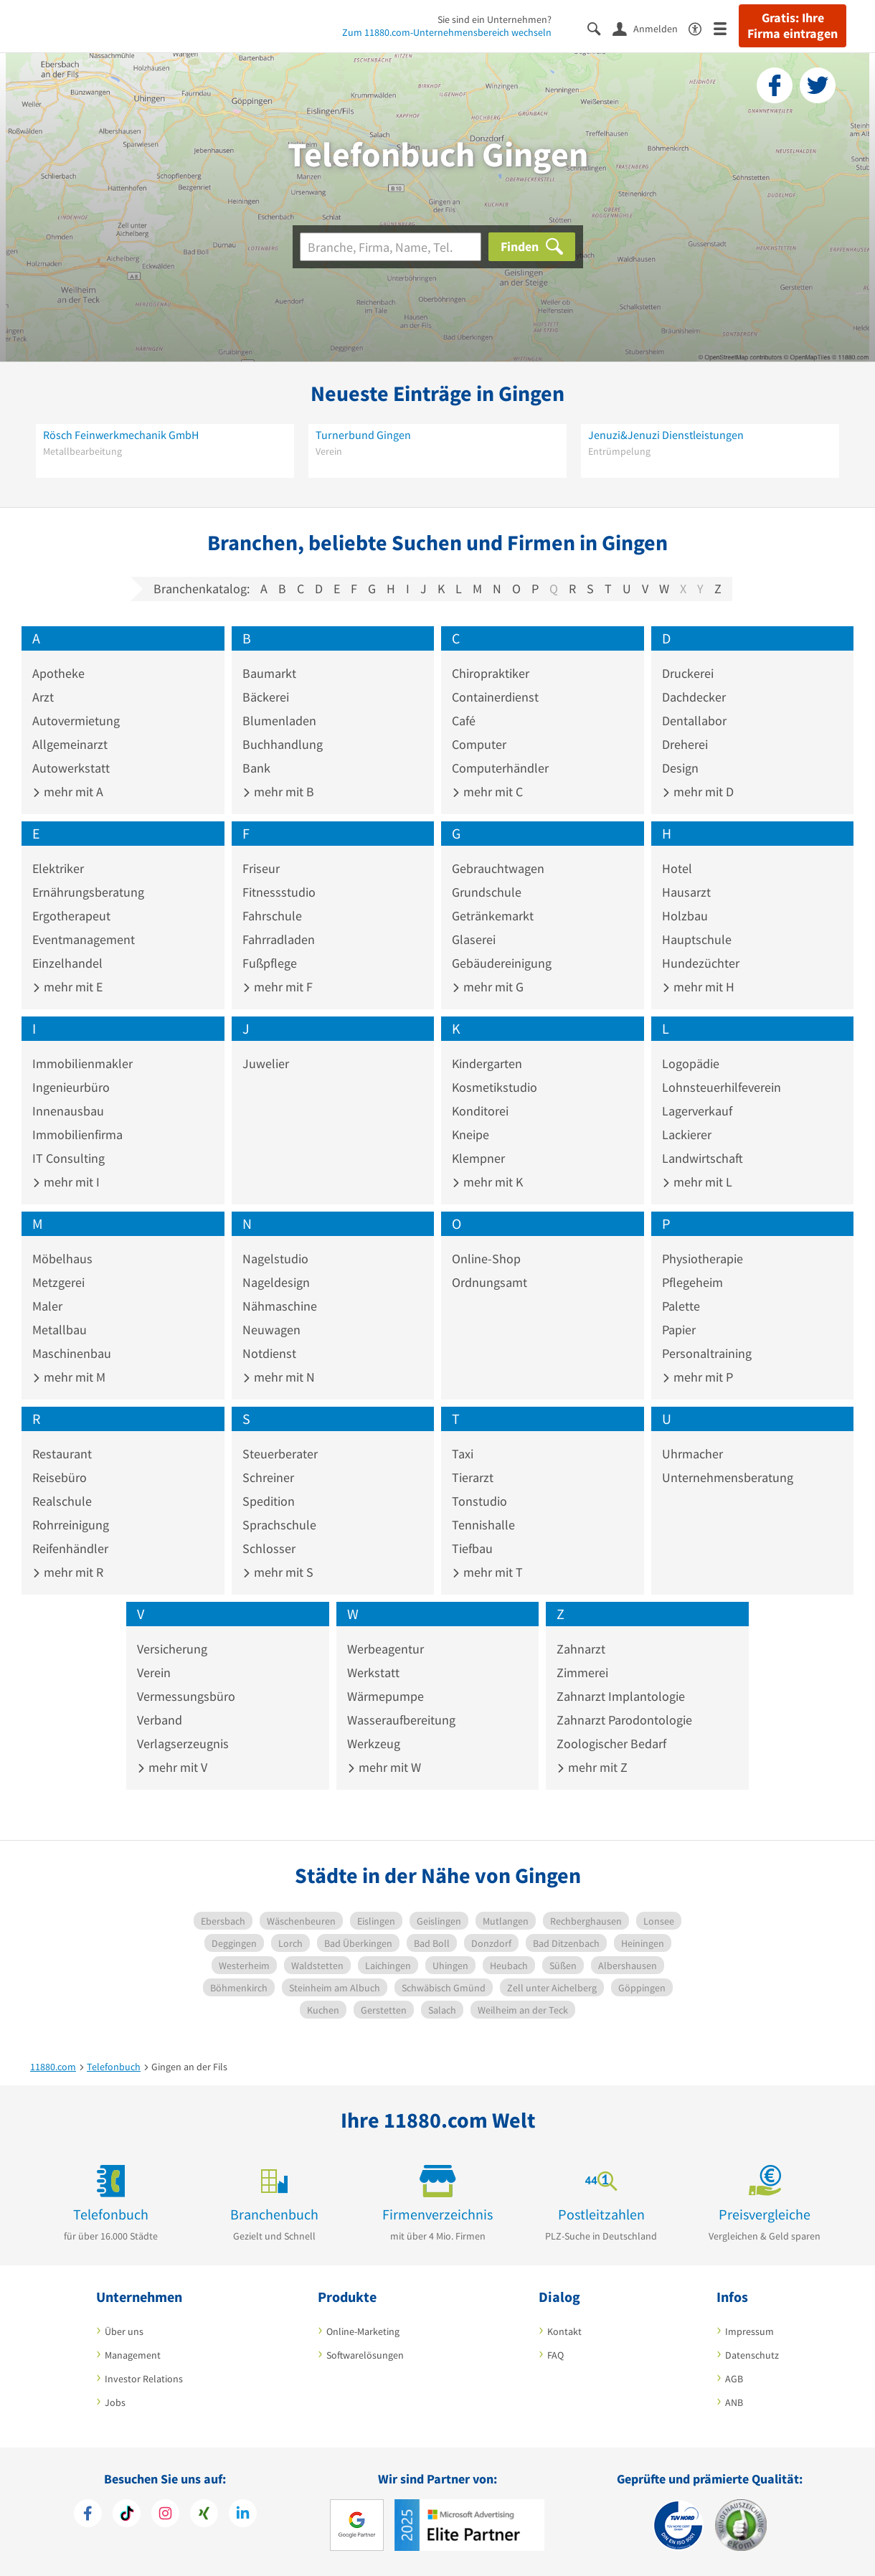 This screenshot has width=875, height=2576. I want to click on mehr mit H, so click(698, 986).